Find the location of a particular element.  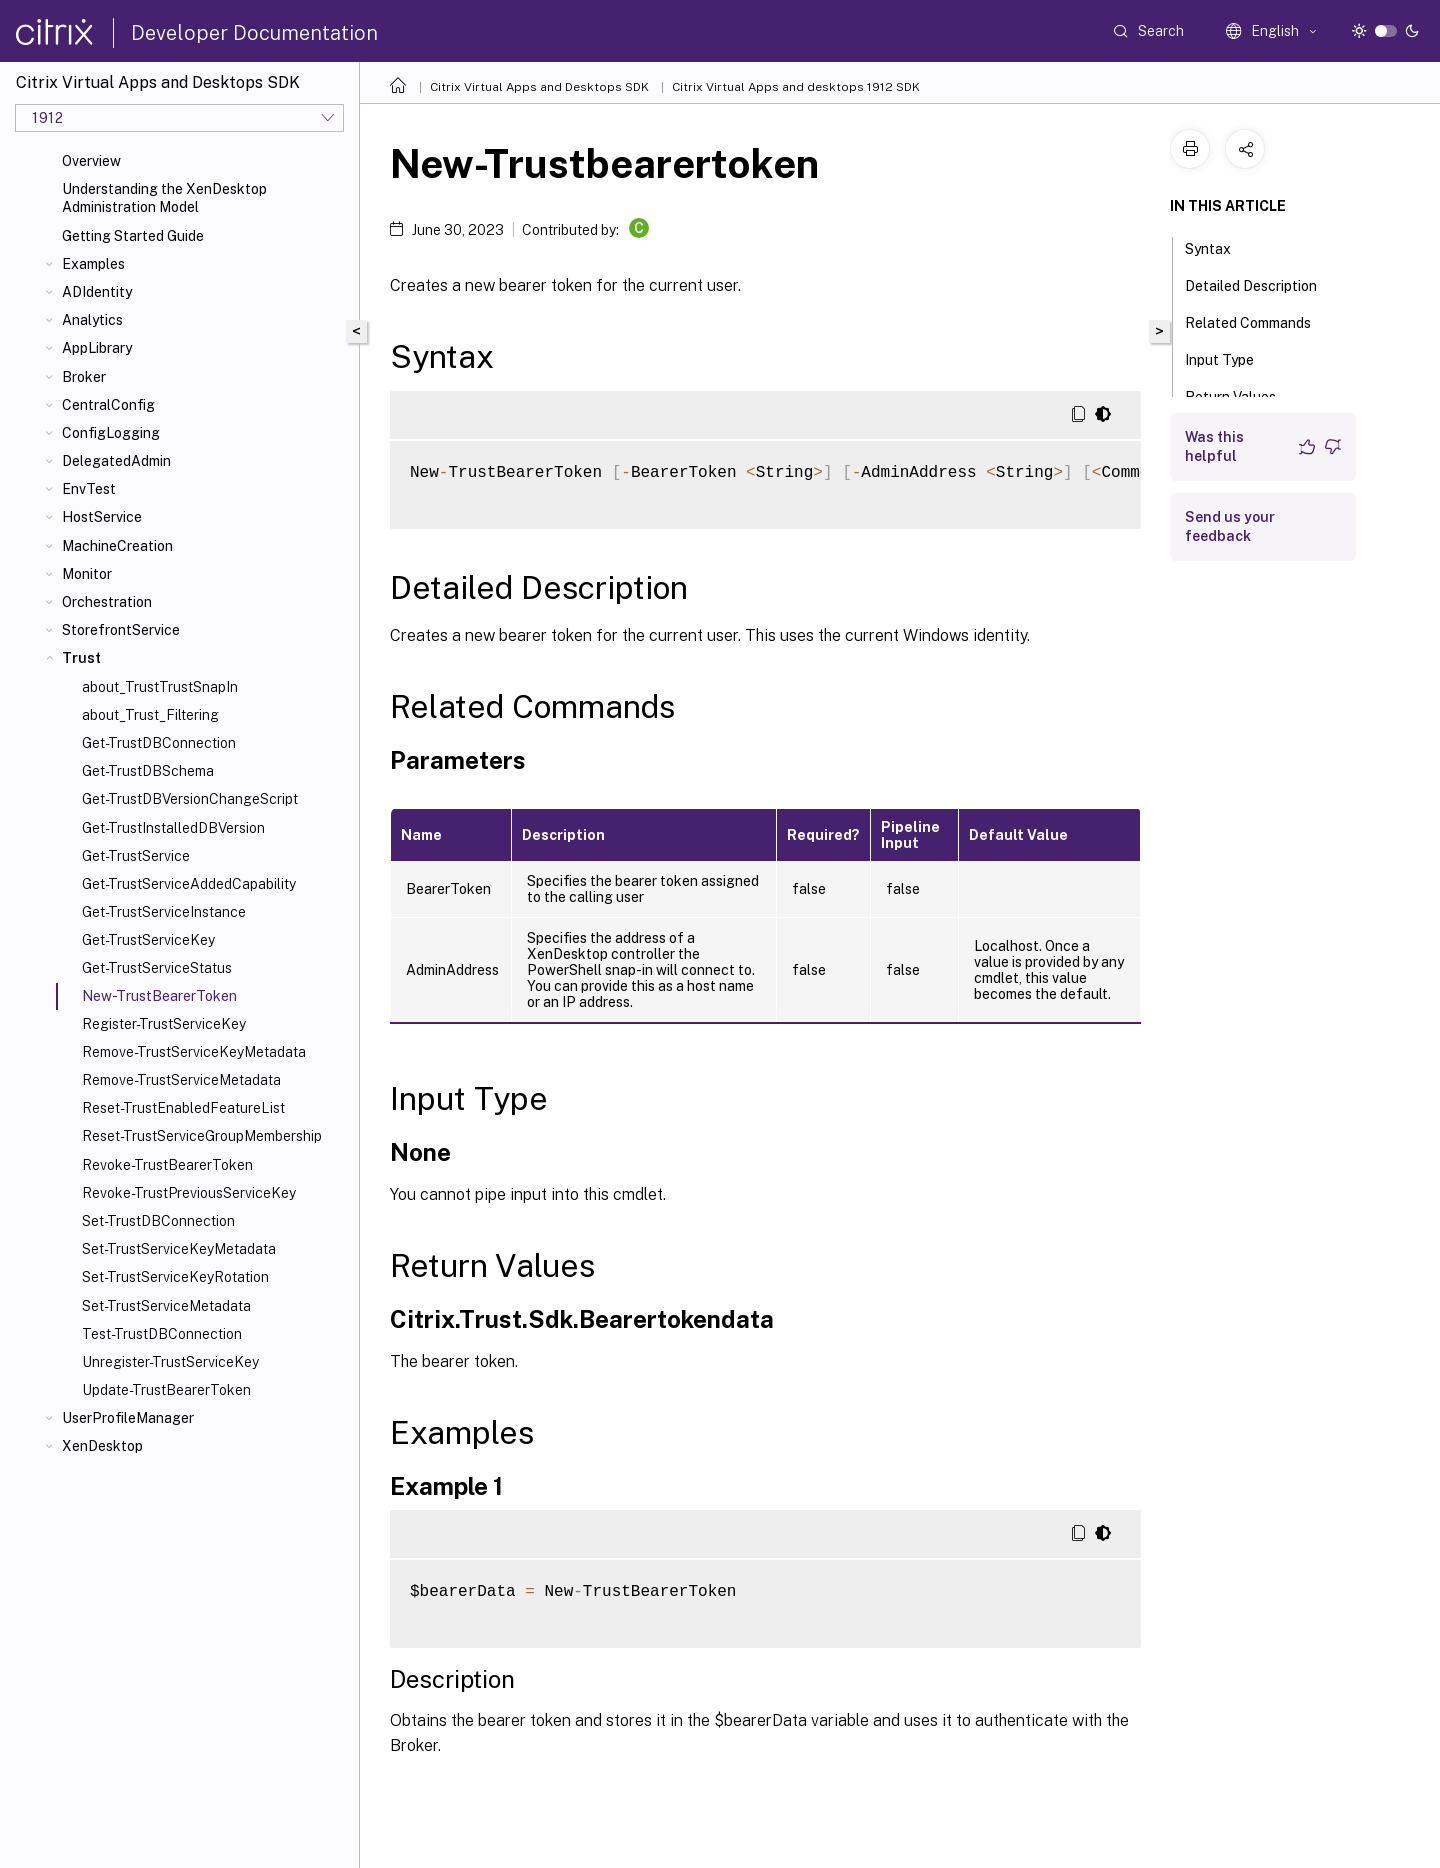

DelegatedAdmin is located at coordinates (116, 461).